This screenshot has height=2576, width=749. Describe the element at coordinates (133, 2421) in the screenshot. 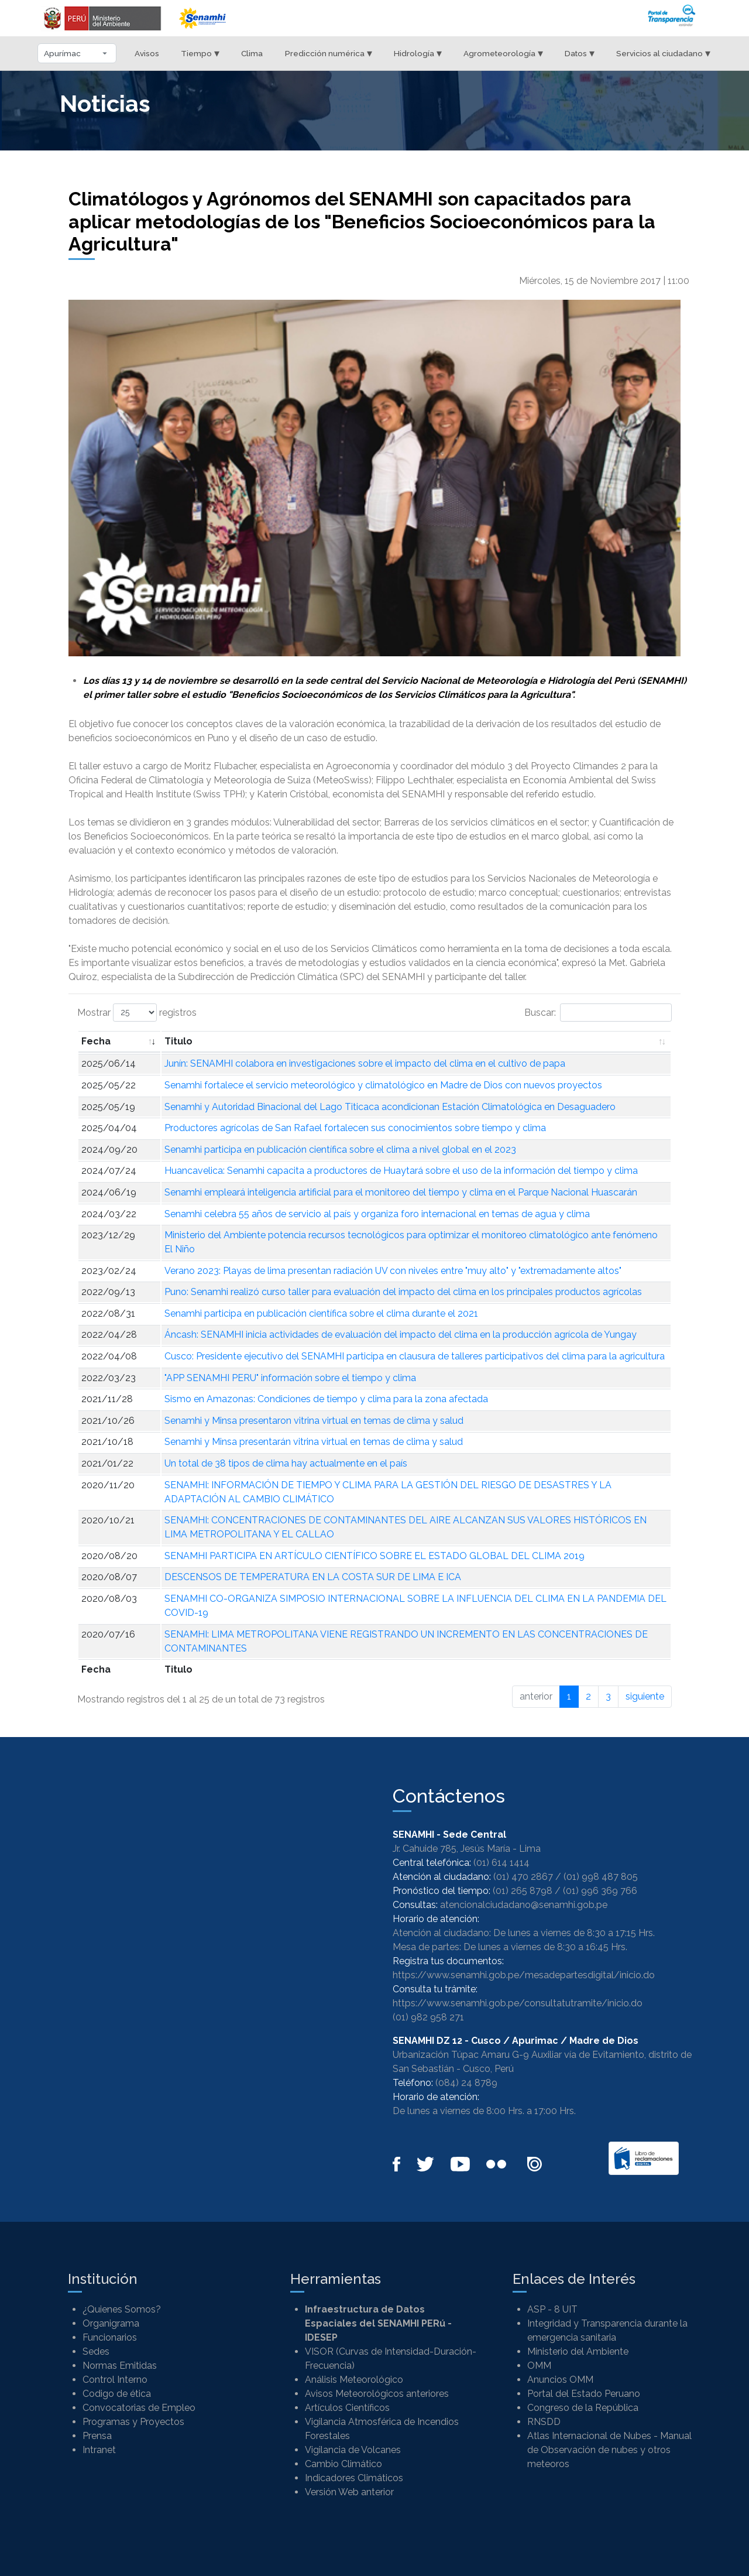

I see `Programas y Proyectos` at that location.